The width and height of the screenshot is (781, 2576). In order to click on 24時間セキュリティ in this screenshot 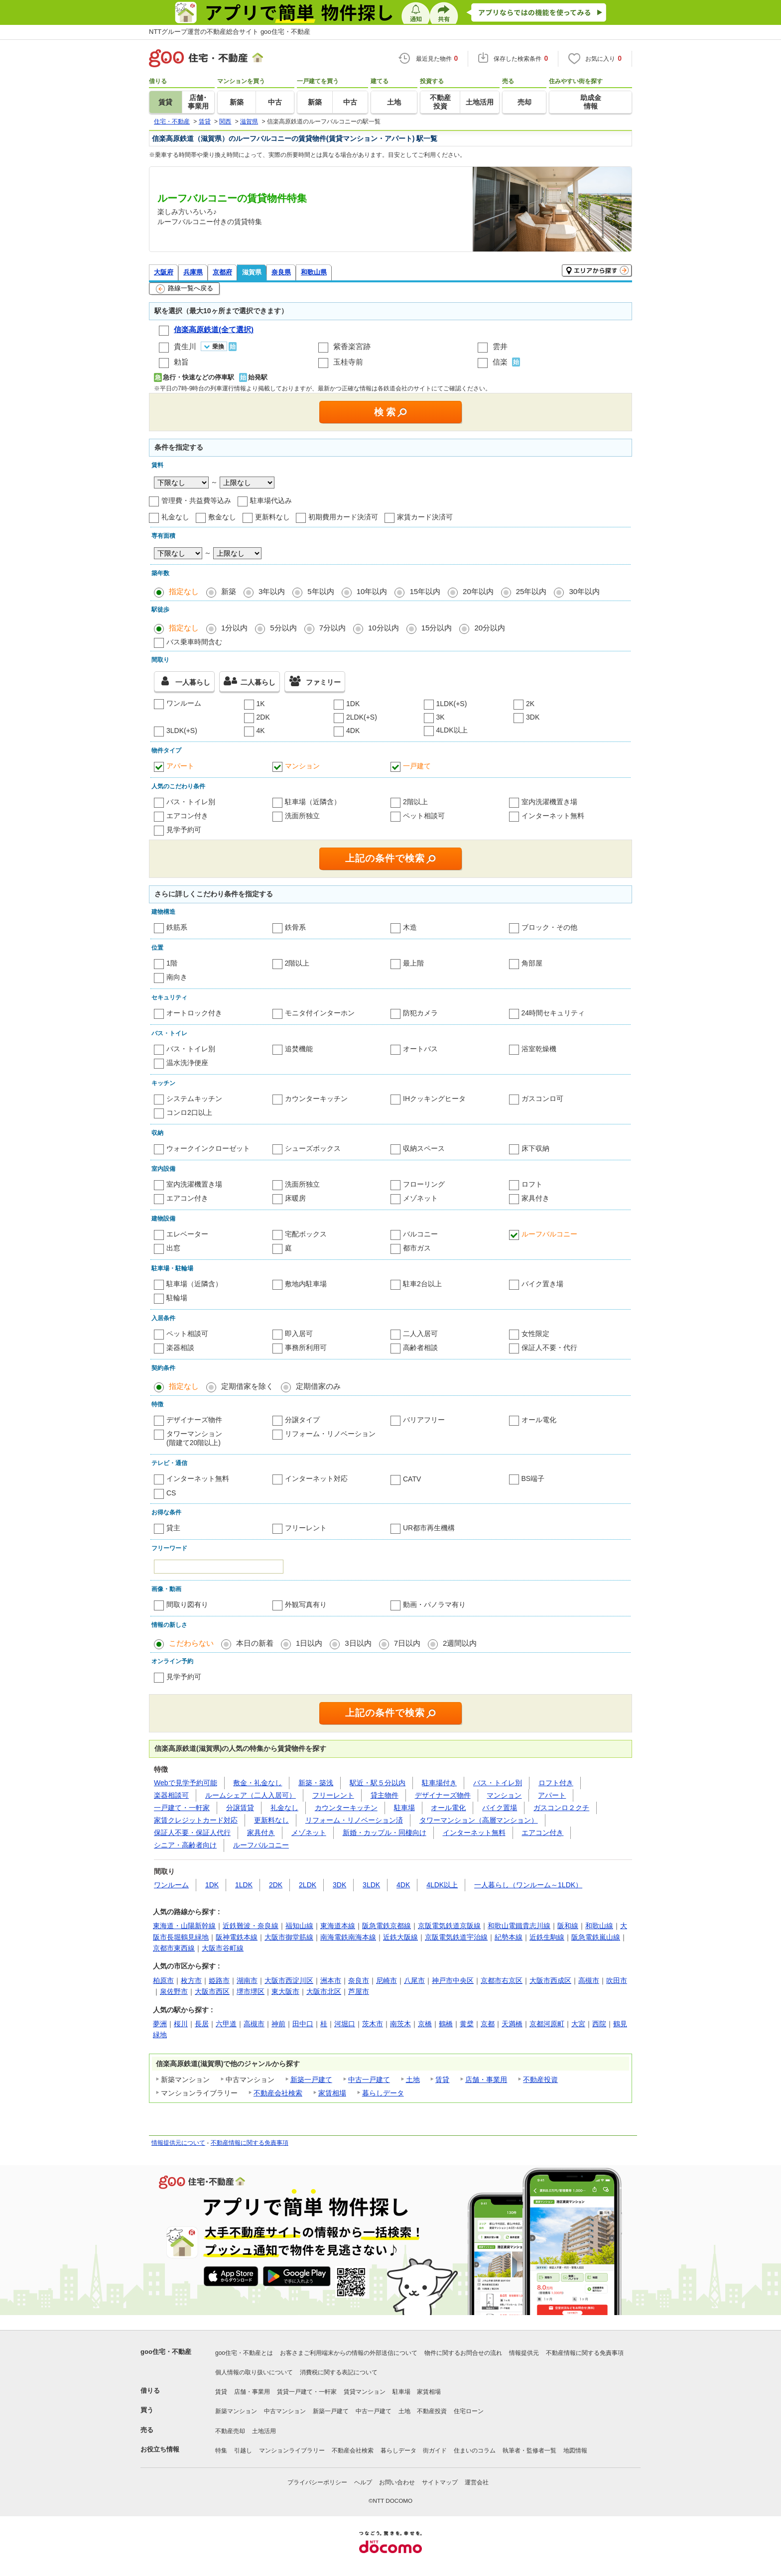, I will do `click(553, 1013)`.